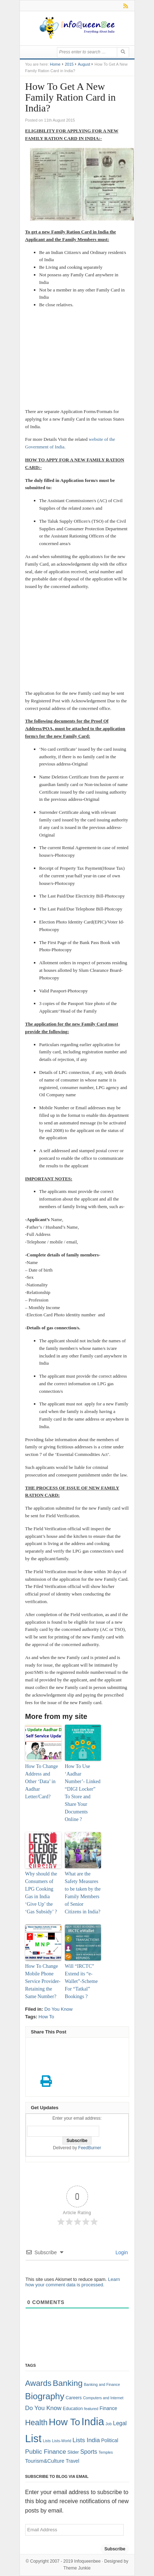 The width and height of the screenshot is (154, 2576). Describe the element at coordinates (83, 1793) in the screenshot. I see `How To Use ‘Aadhar Number’- Linked “DIGI Locker” To Store and Share Your Documents Online ?` at that location.